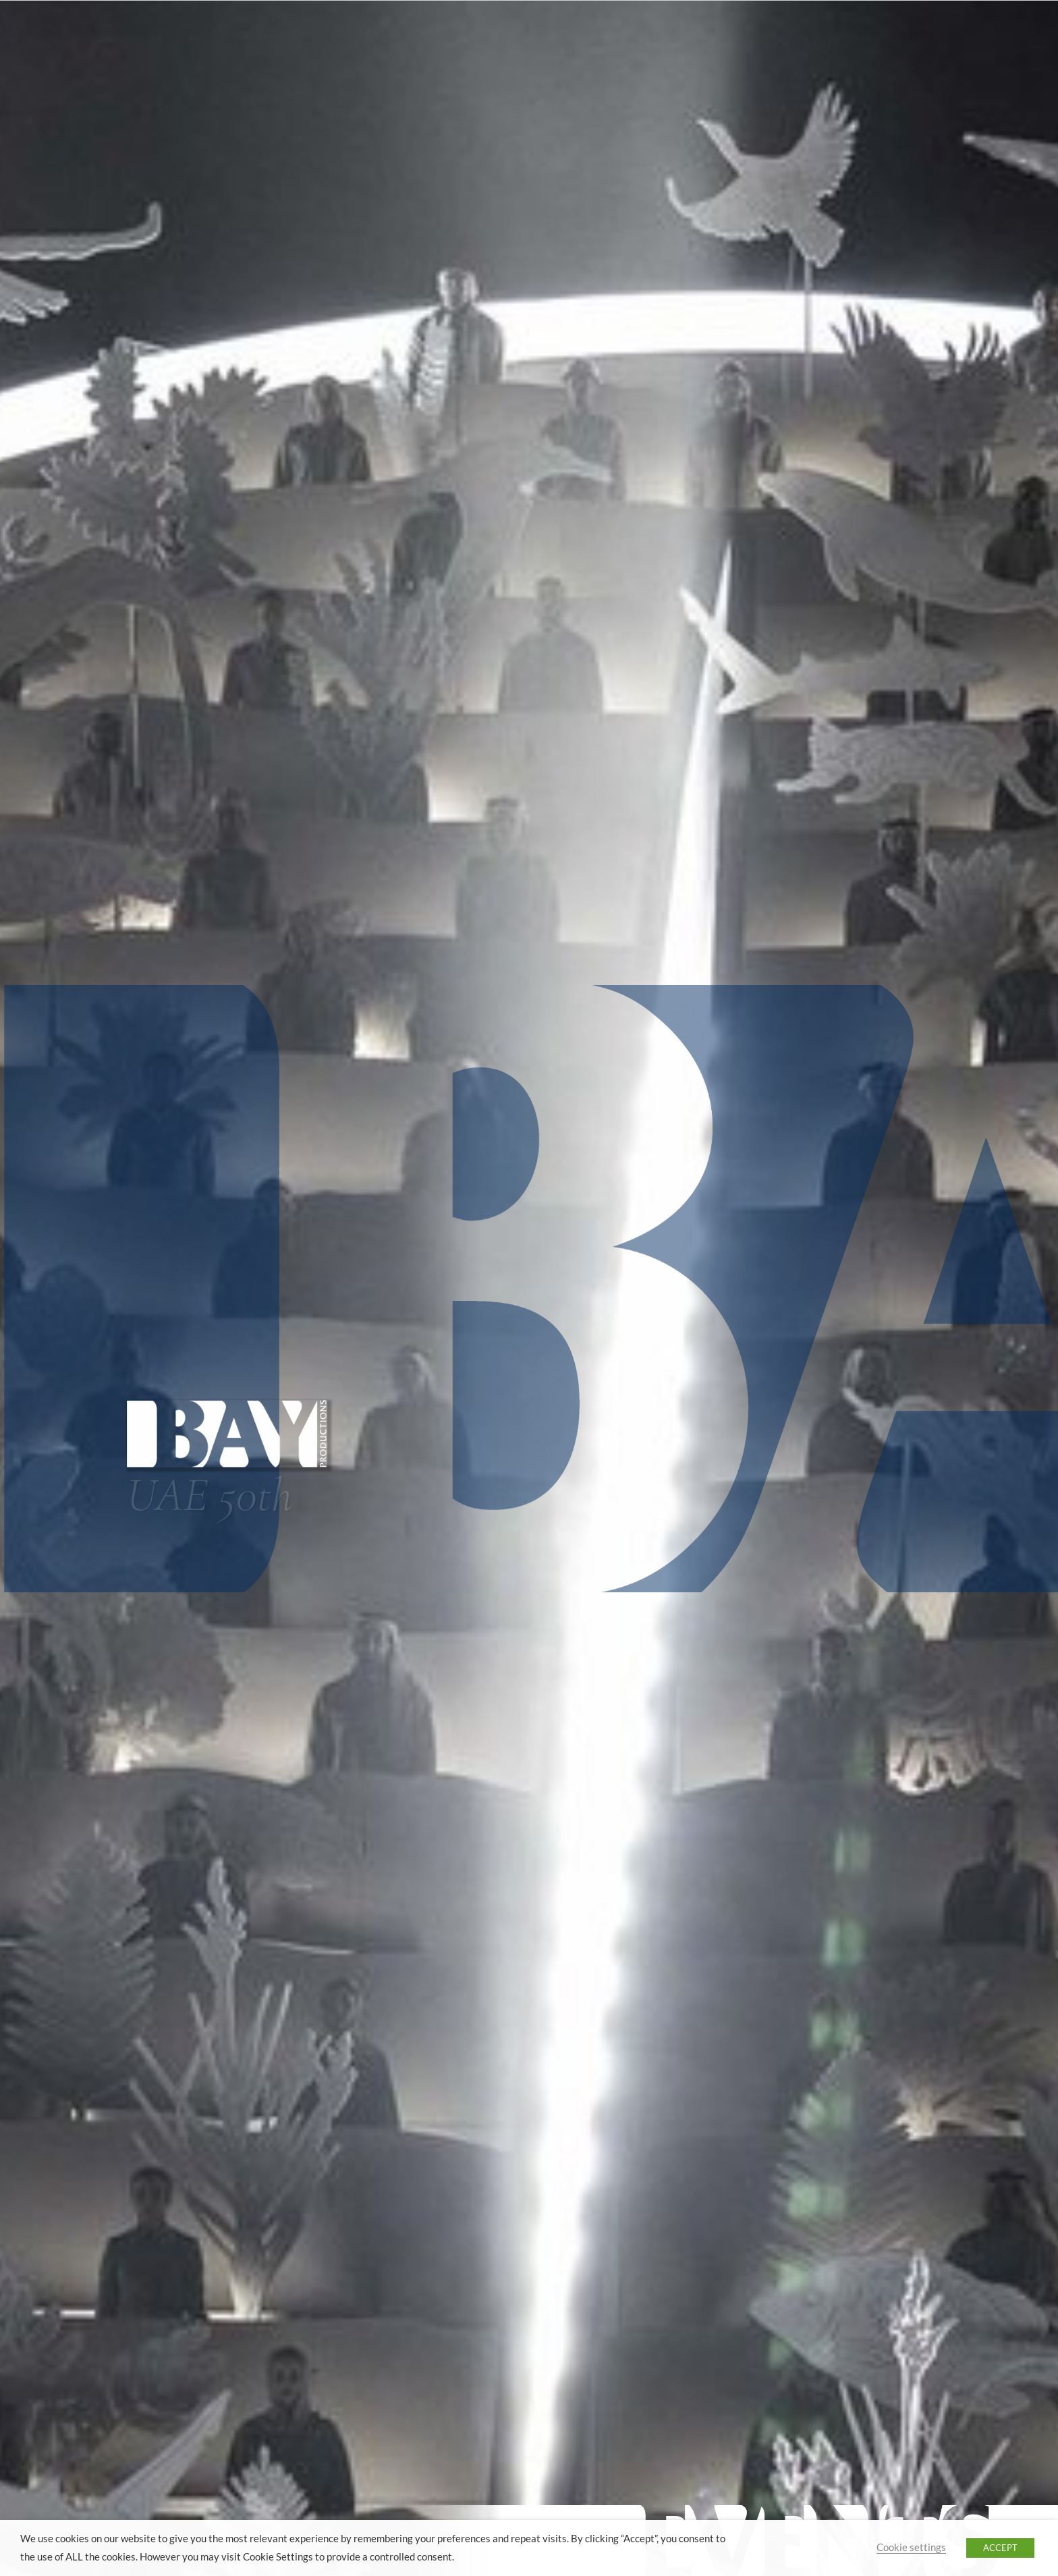  What do you see at coordinates (911, 2547) in the screenshot?
I see `Cookie settings [button]` at bounding box center [911, 2547].